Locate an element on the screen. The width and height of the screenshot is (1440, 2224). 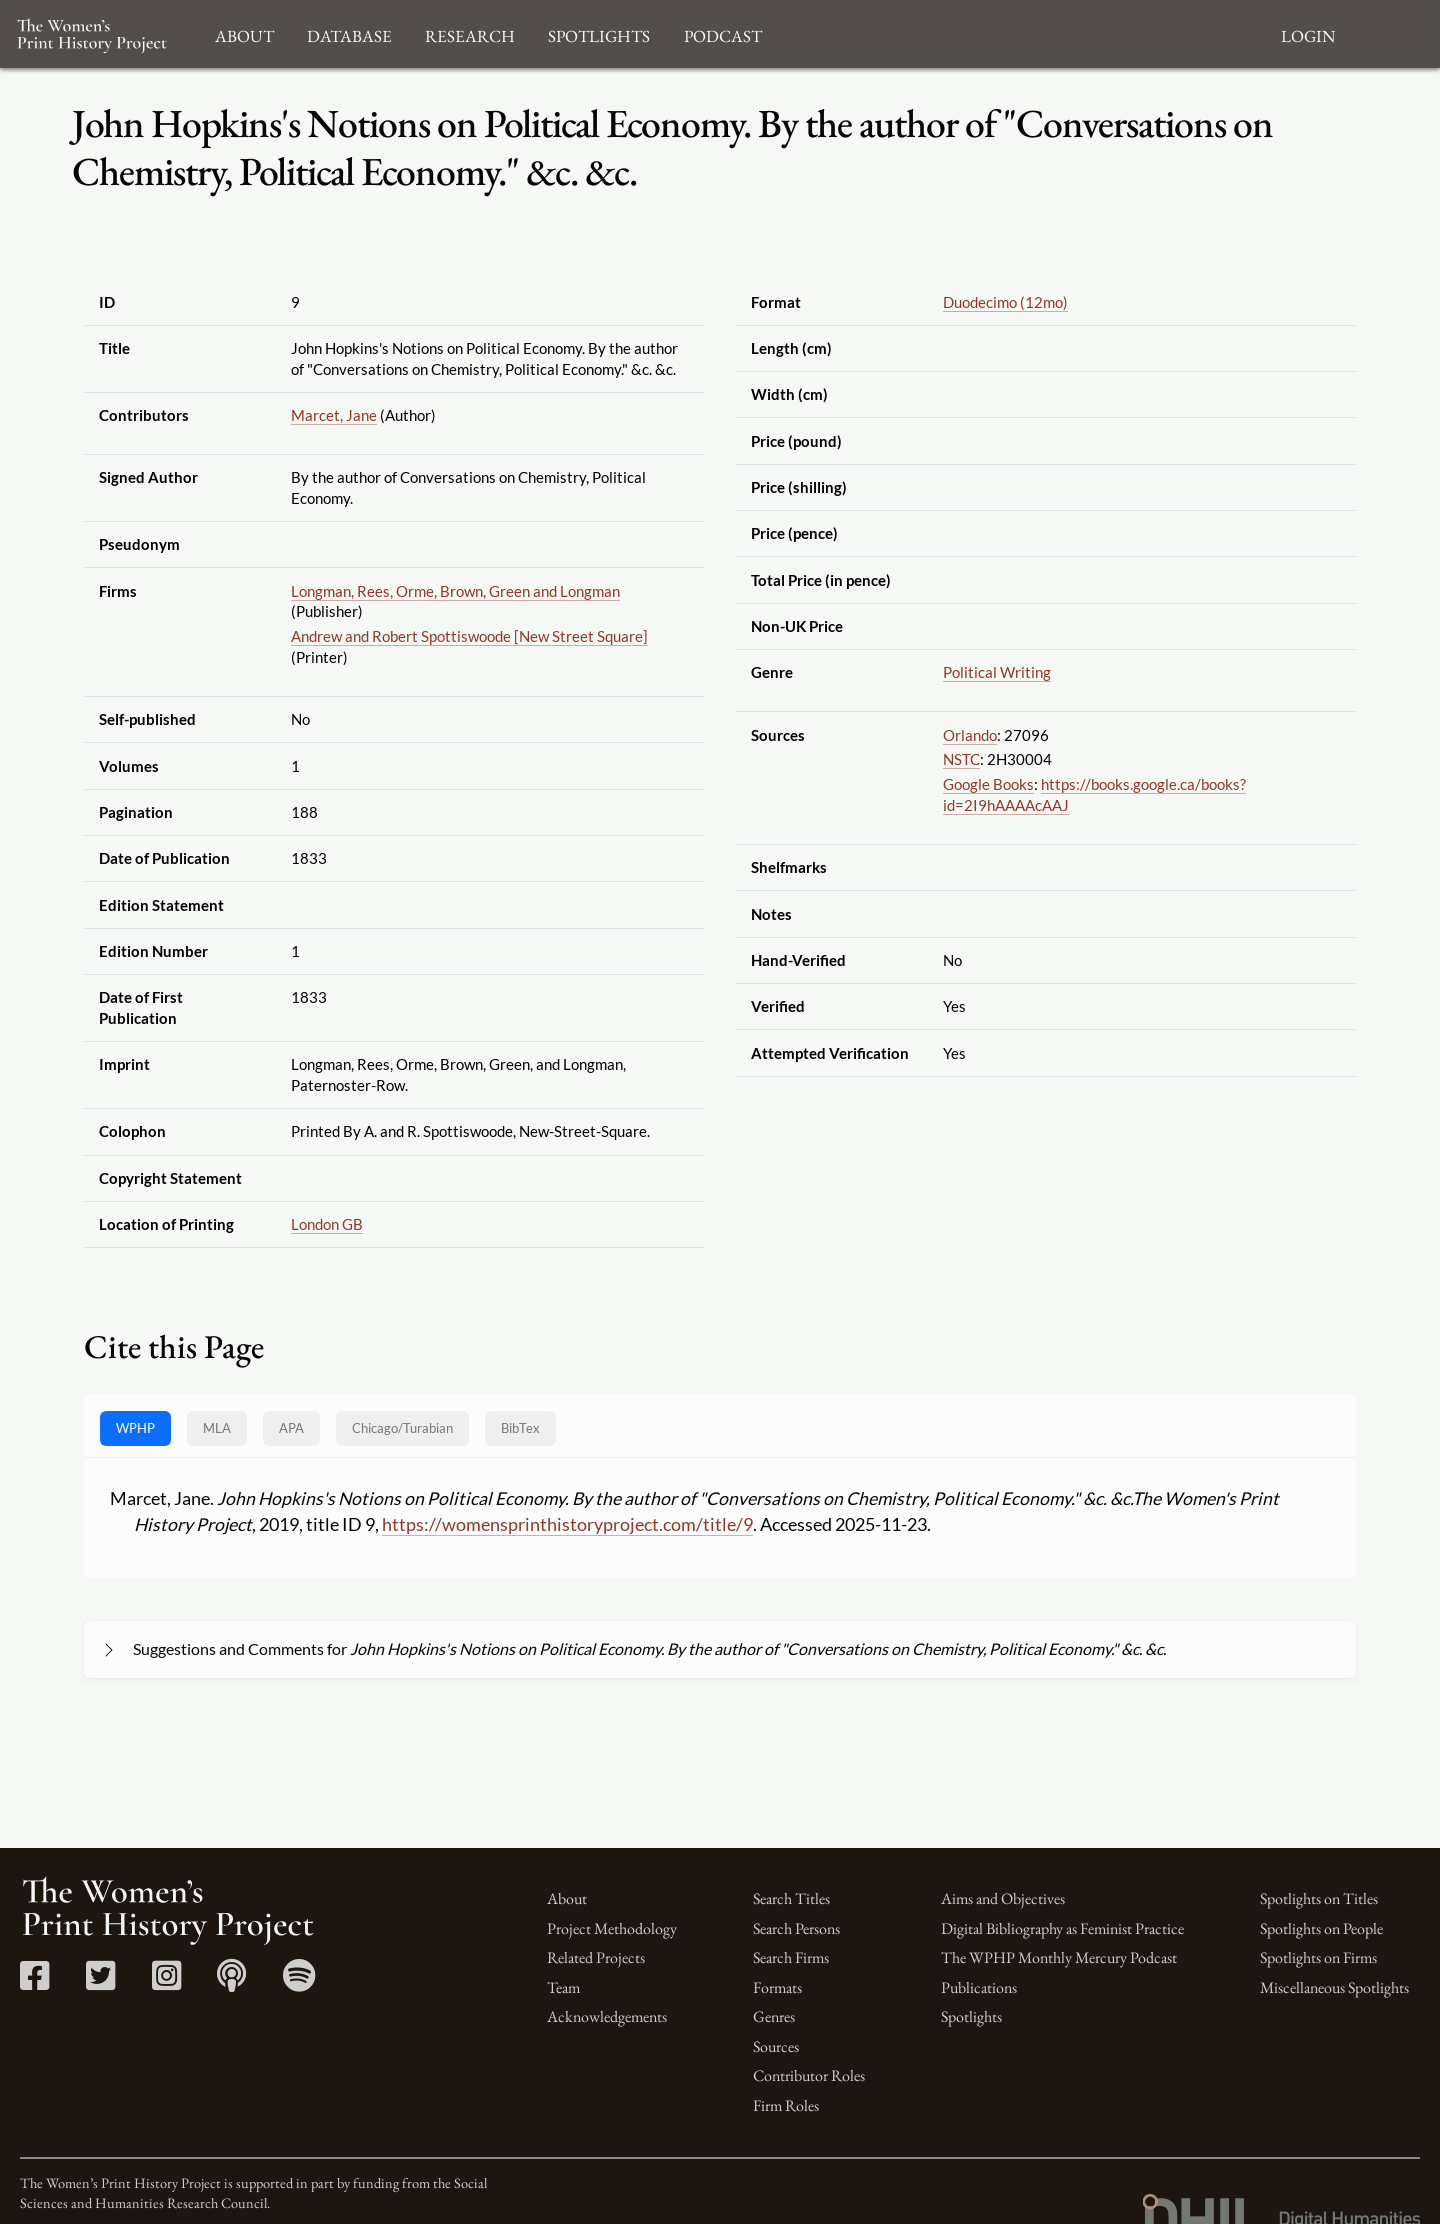
Google Books is located at coordinates (988, 784).